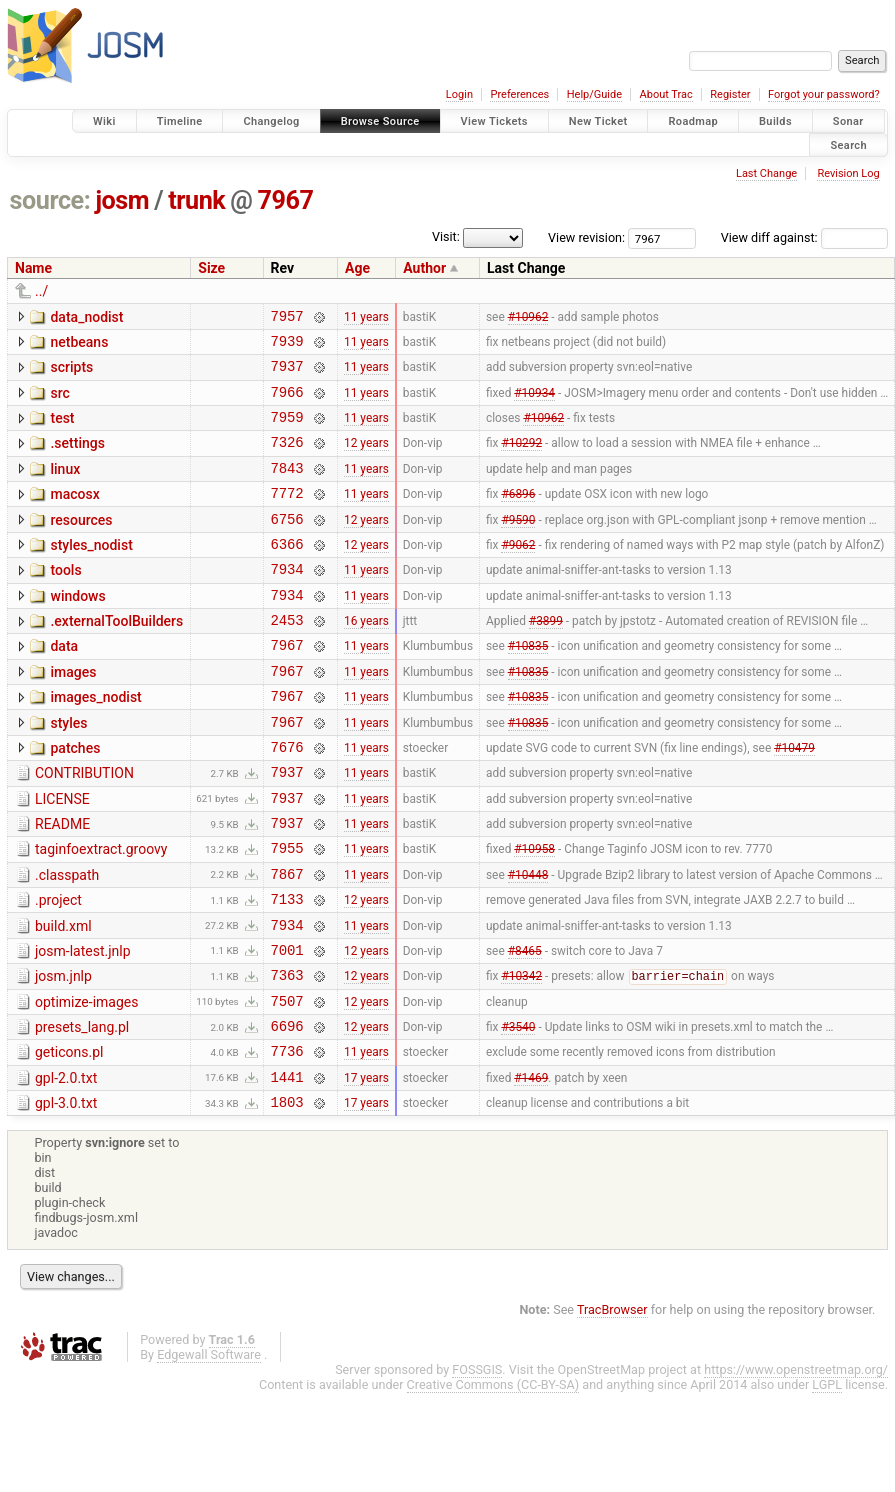  What do you see at coordinates (65, 487) in the screenshot?
I see `linux` at bounding box center [65, 487].